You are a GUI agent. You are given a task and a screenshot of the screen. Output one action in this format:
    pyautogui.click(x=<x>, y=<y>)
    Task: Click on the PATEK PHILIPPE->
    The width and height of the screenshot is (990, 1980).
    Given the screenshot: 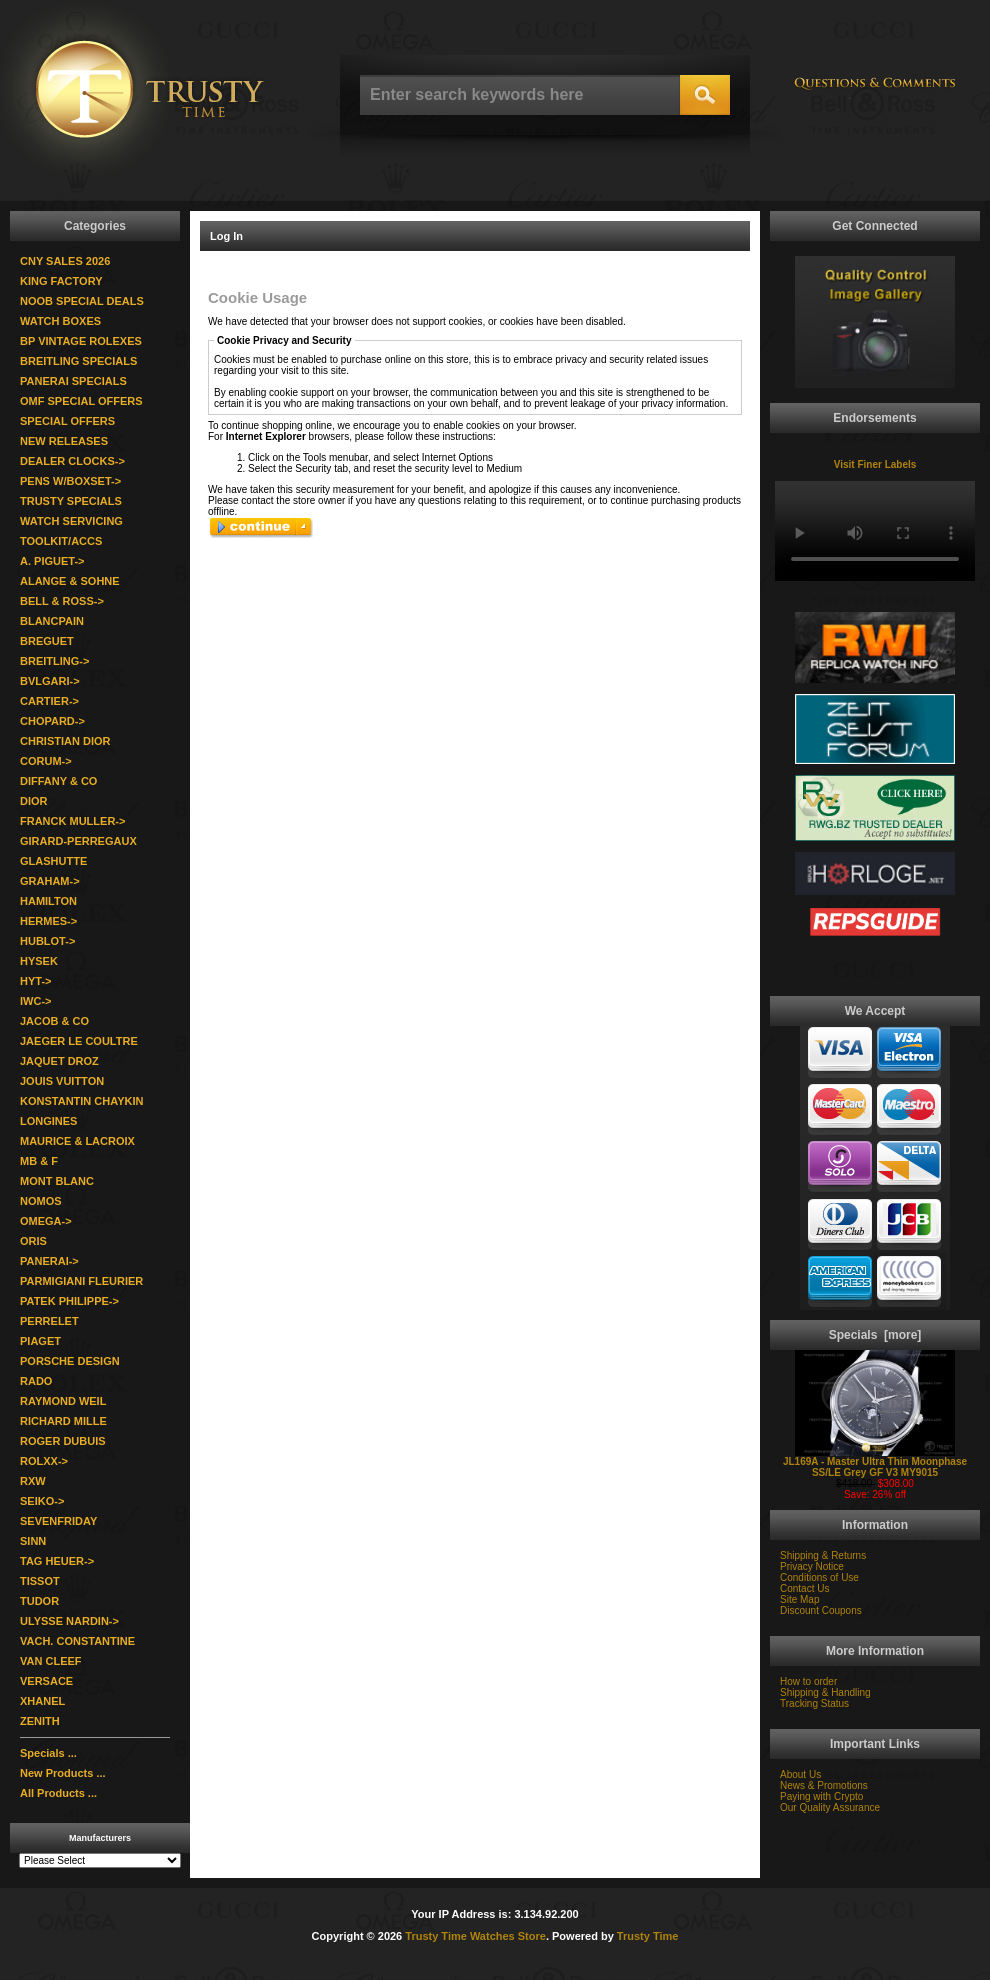 What is the action you would take?
    pyautogui.click(x=69, y=1301)
    